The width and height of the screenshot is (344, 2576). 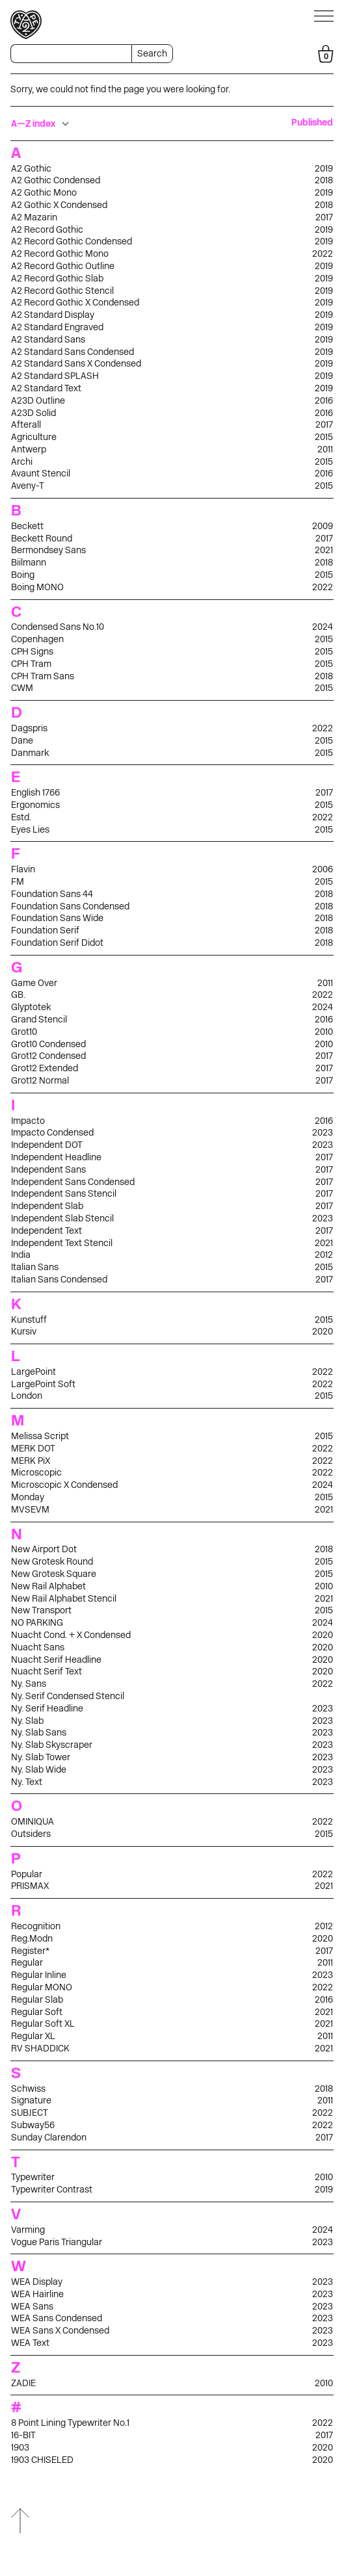 I want to click on Ny. Sans, so click(x=28, y=1684).